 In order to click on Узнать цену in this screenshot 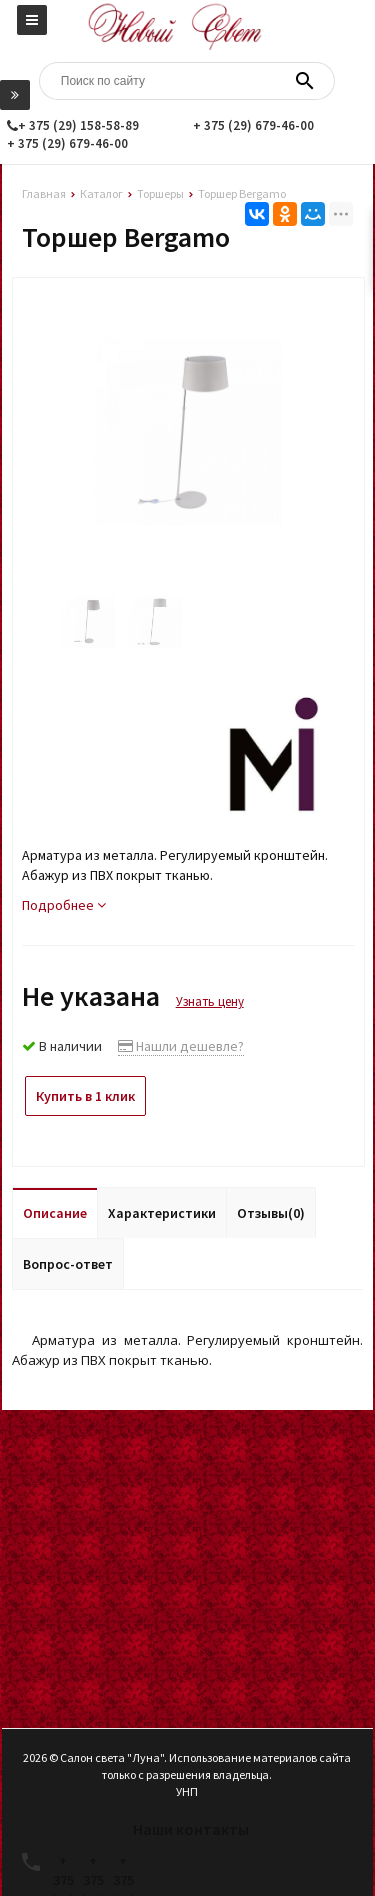, I will do `click(210, 1001)`.